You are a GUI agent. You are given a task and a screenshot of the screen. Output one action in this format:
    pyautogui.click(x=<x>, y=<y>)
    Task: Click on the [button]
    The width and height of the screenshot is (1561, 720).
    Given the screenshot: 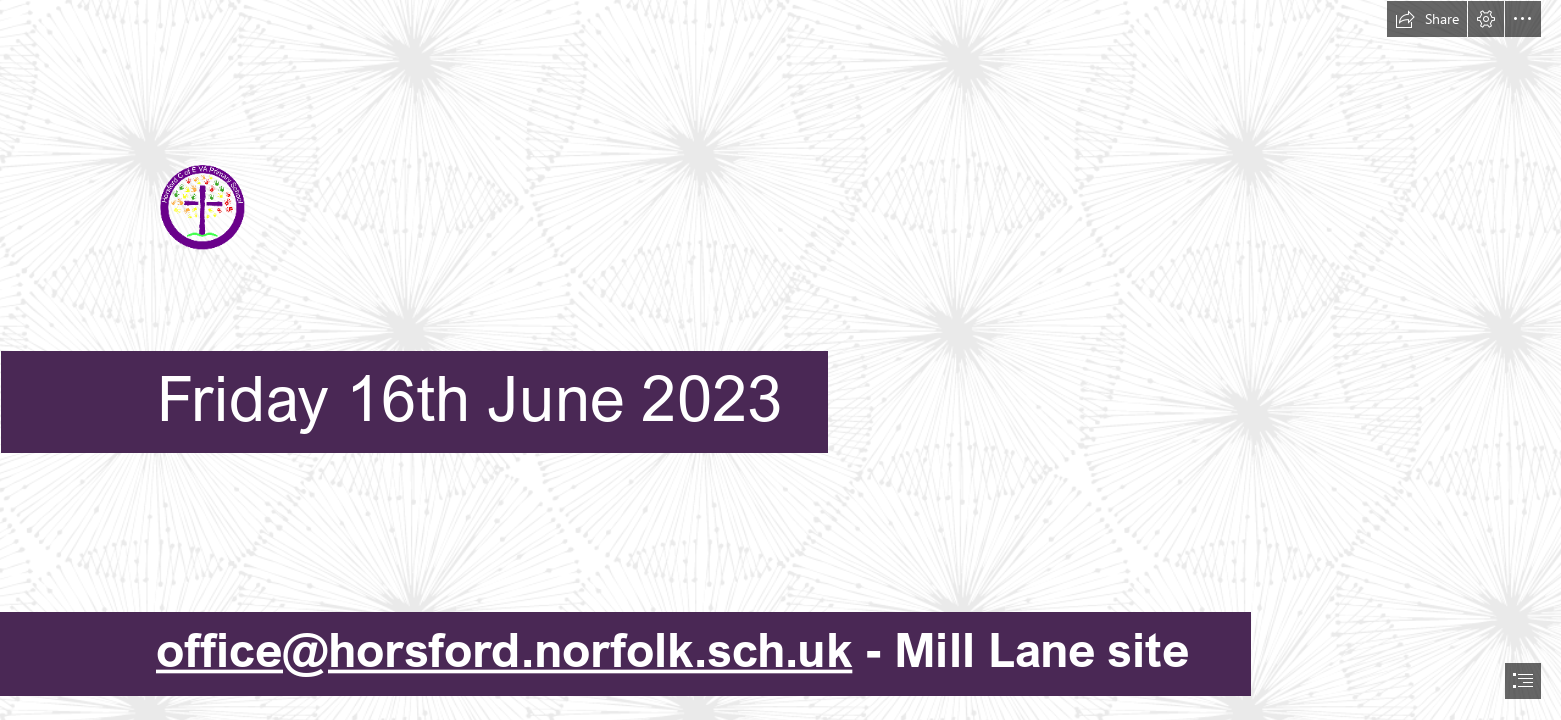 What is the action you would take?
    pyautogui.click(x=1427, y=19)
    